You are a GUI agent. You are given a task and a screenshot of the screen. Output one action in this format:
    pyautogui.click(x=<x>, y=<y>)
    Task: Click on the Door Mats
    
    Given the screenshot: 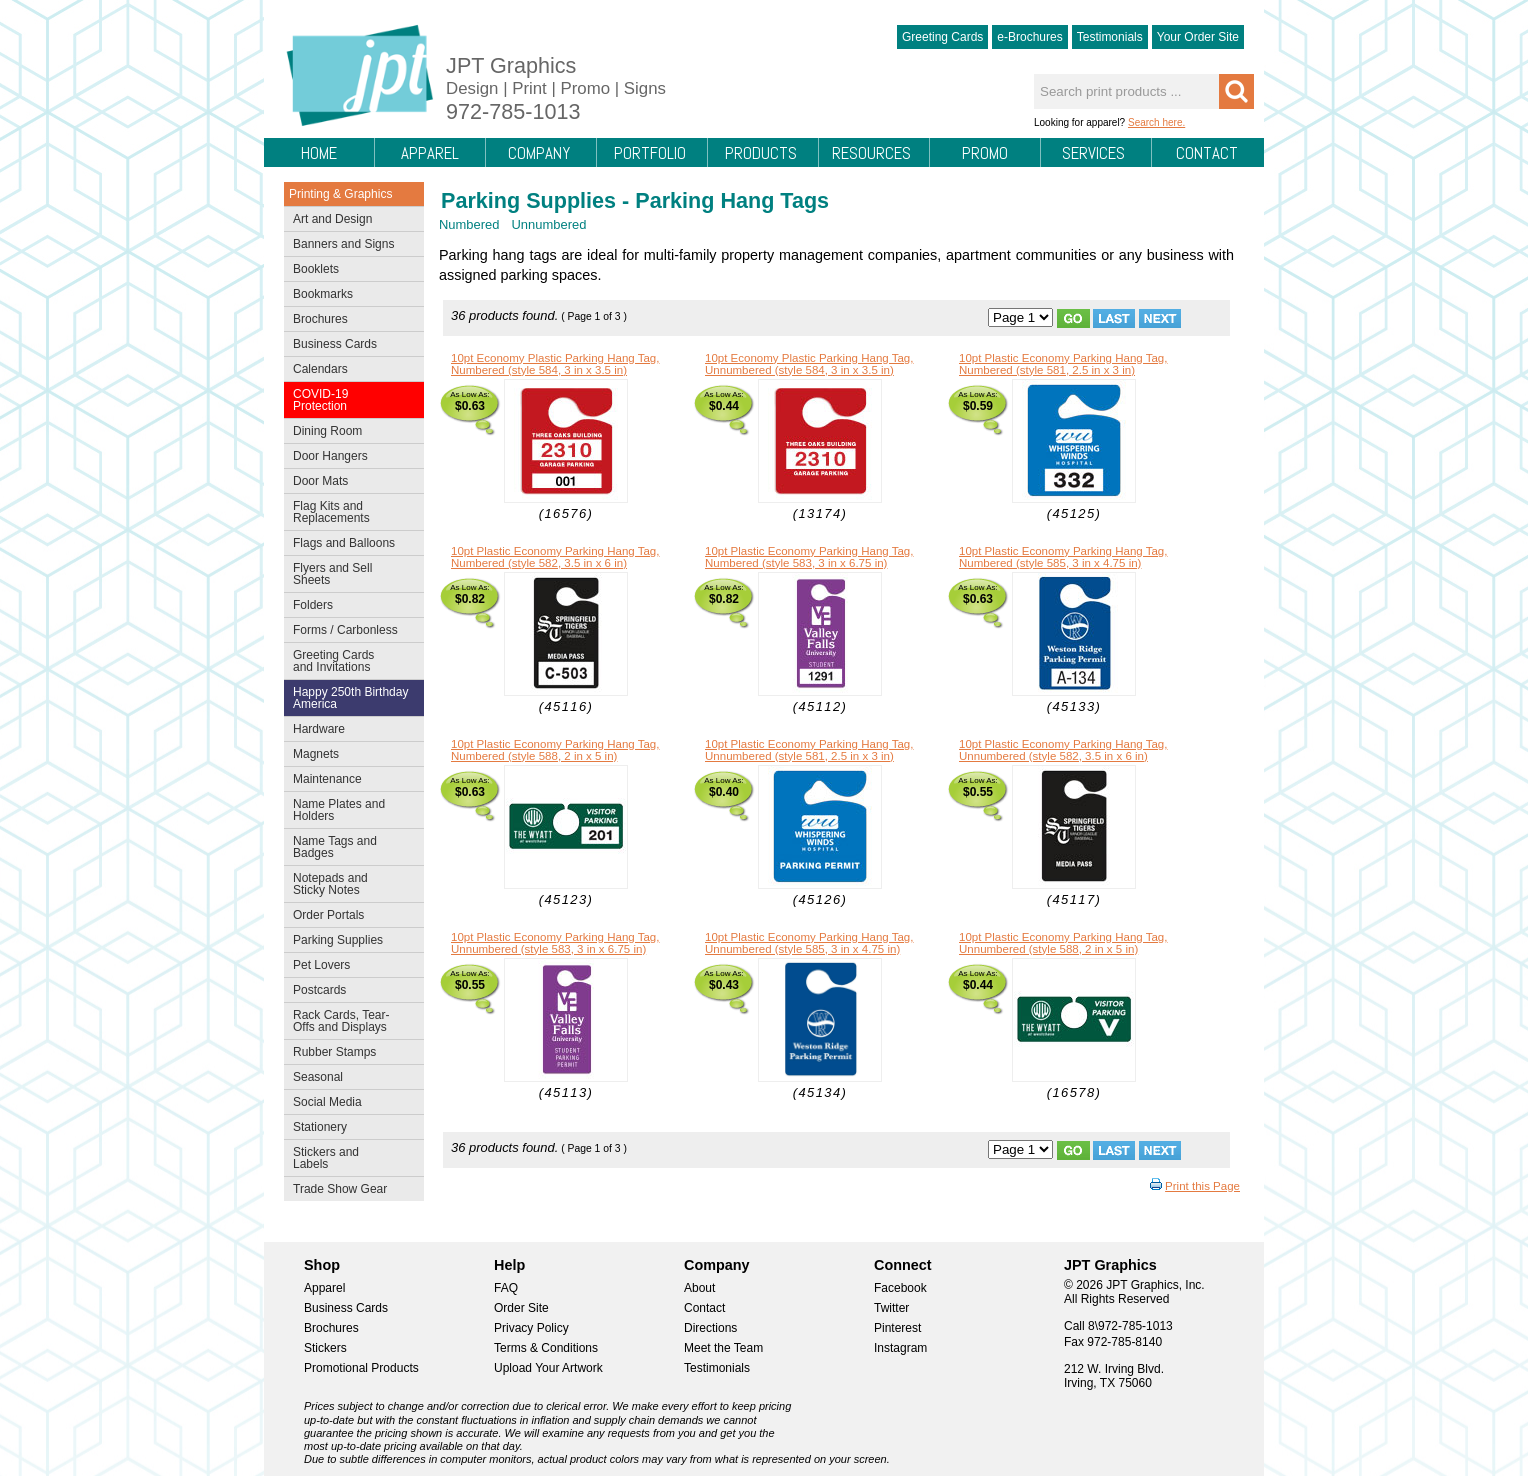 What is the action you would take?
    pyautogui.click(x=349, y=483)
    